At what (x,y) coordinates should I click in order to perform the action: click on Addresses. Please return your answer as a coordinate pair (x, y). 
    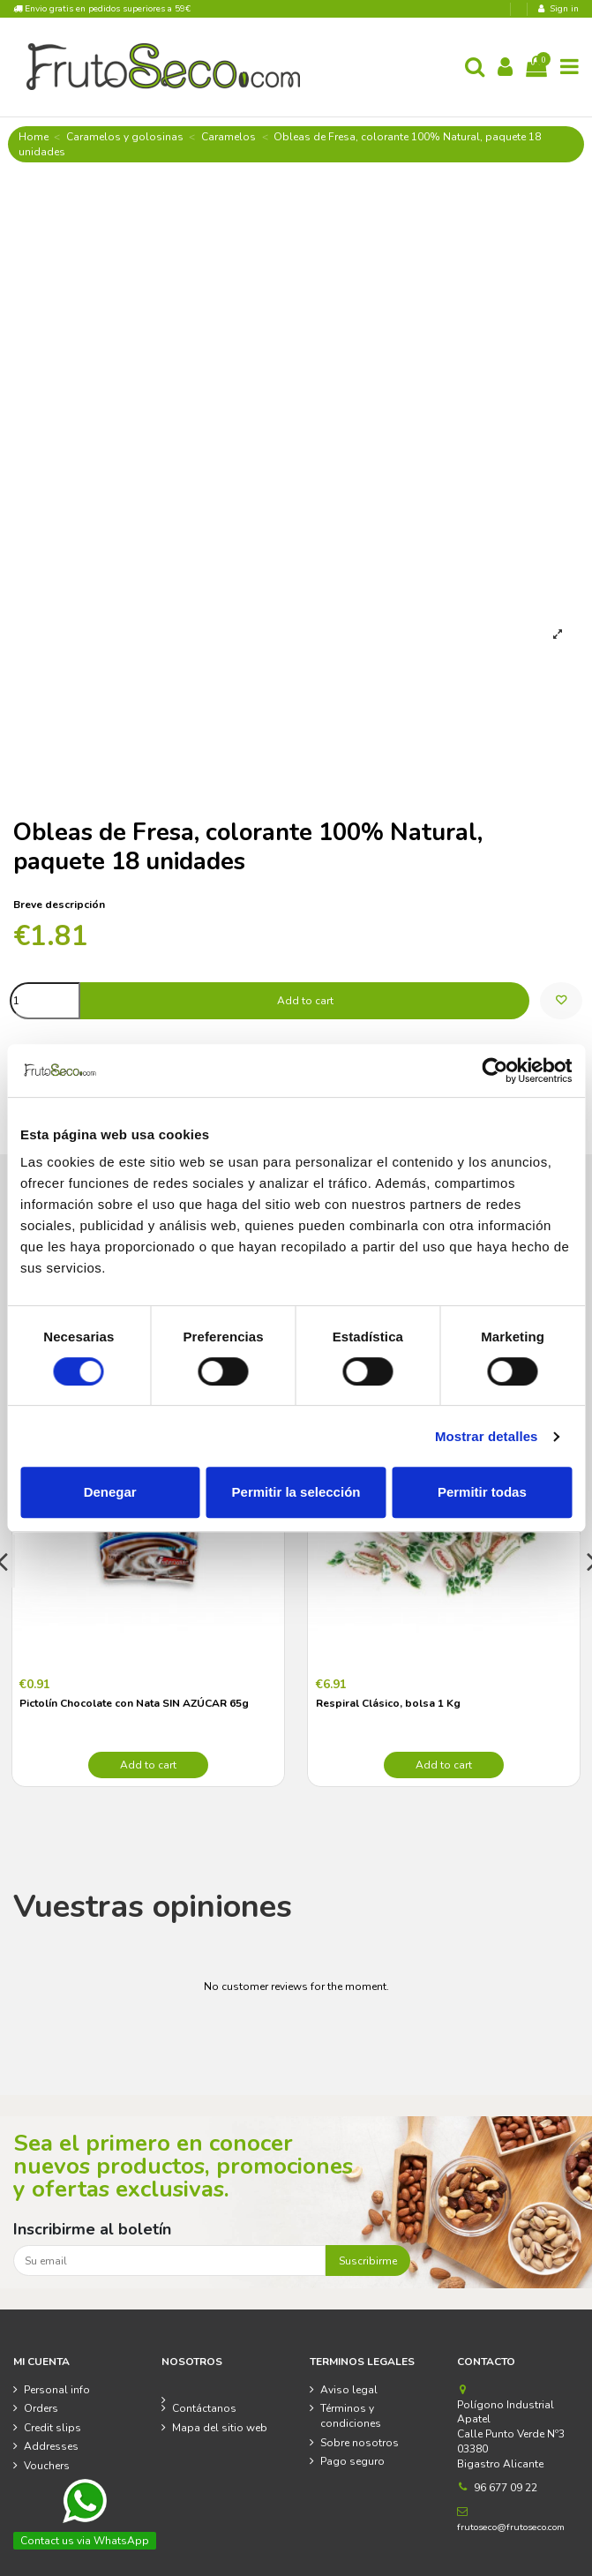
    Looking at the image, I should click on (51, 2446).